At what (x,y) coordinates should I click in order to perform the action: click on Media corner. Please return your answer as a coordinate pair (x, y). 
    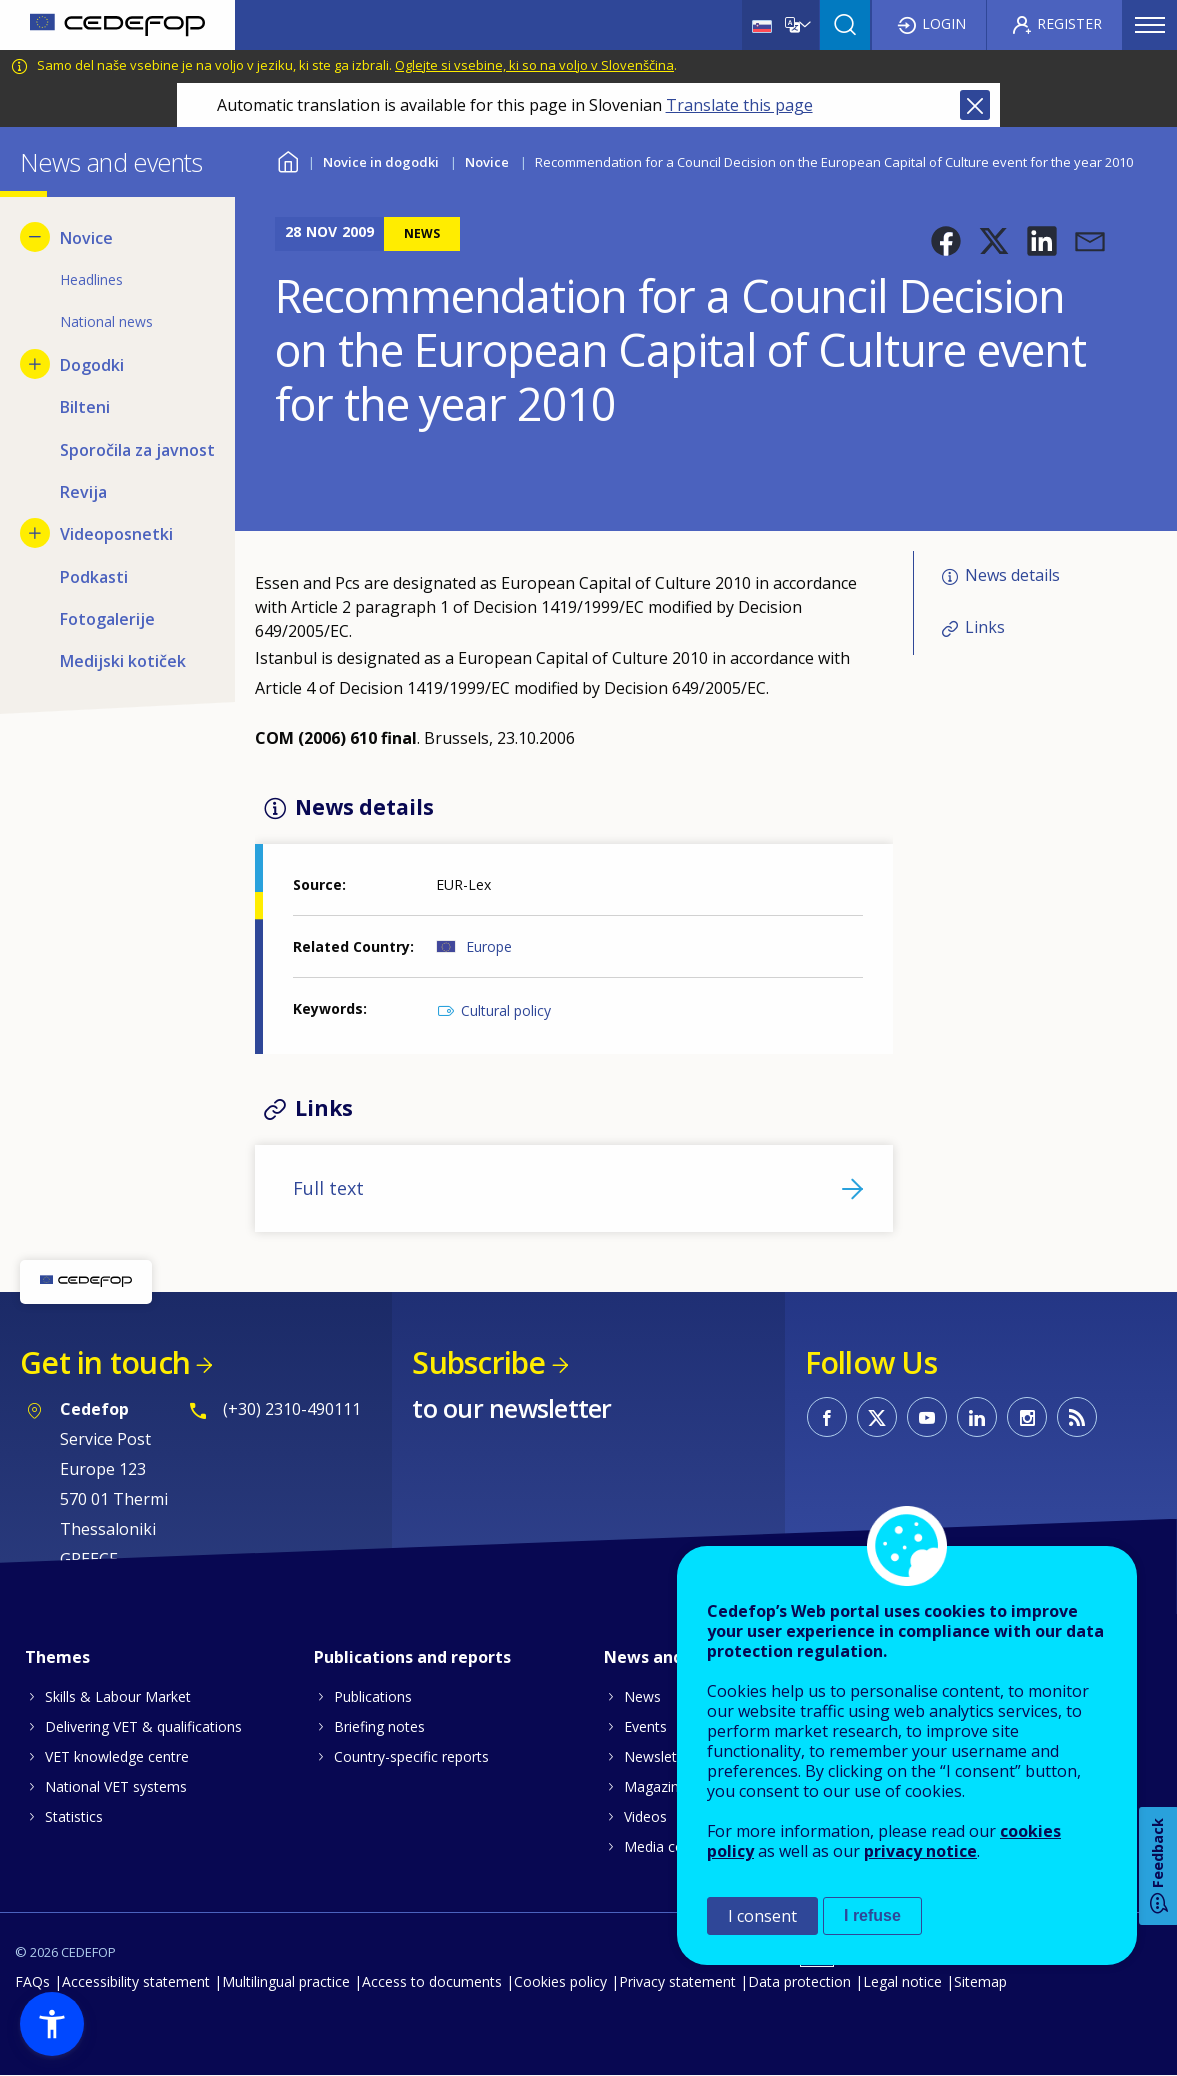
    Looking at the image, I should click on (667, 1846).